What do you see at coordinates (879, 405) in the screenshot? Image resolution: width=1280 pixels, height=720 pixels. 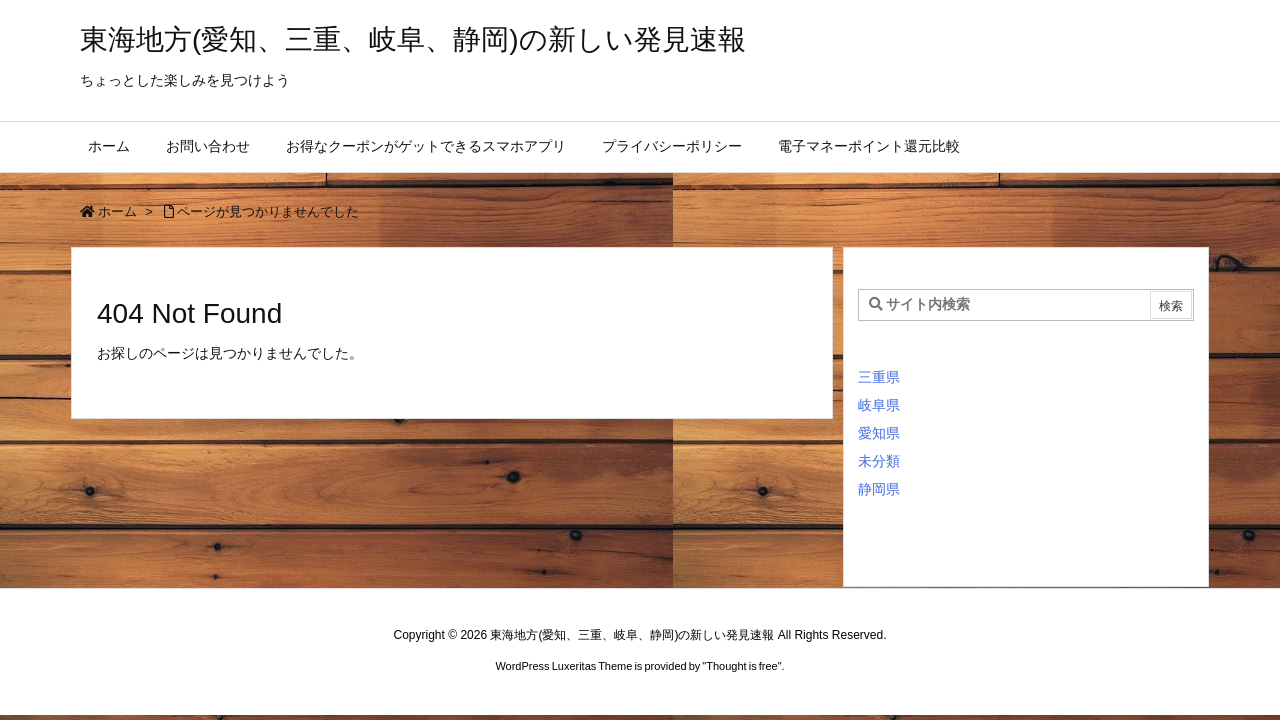 I see `岐阜県` at bounding box center [879, 405].